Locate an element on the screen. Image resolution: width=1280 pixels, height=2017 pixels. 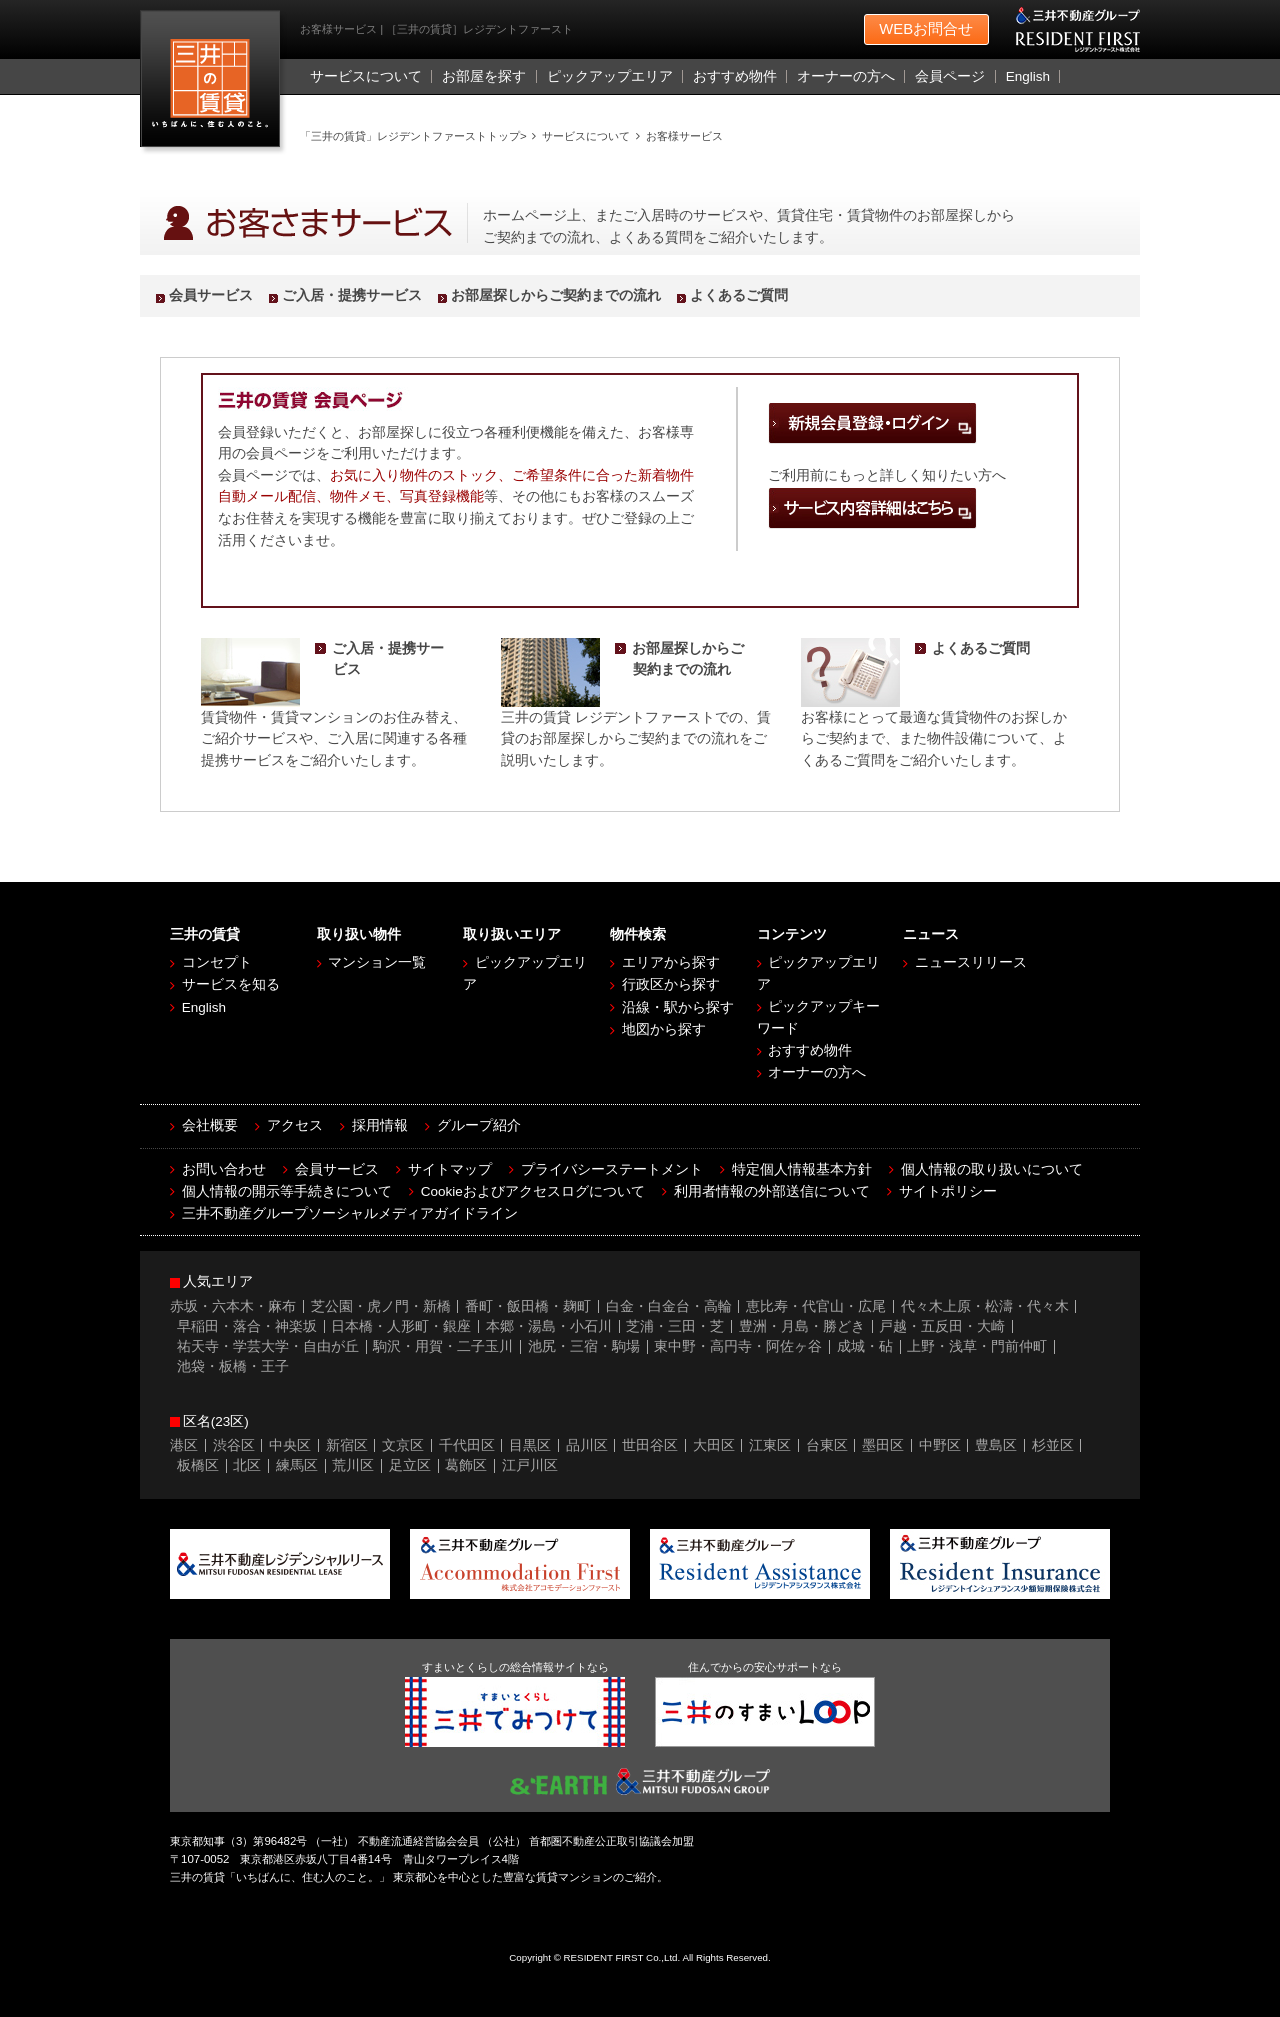
葛飾区 is located at coordinates (466, 1465).